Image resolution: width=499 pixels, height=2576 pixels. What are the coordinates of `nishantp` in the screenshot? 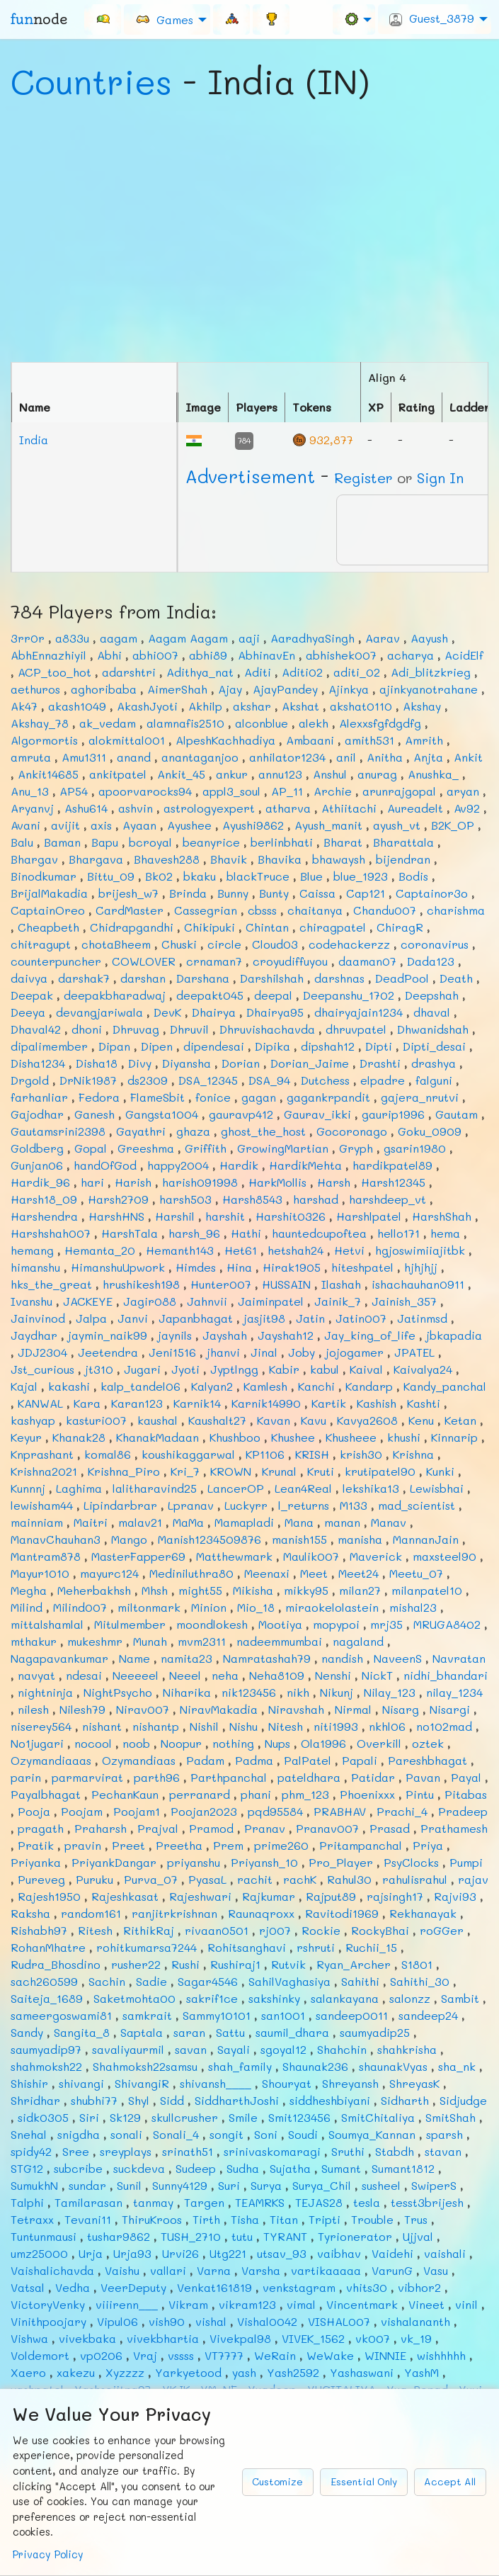 It's located at (155, 1726).